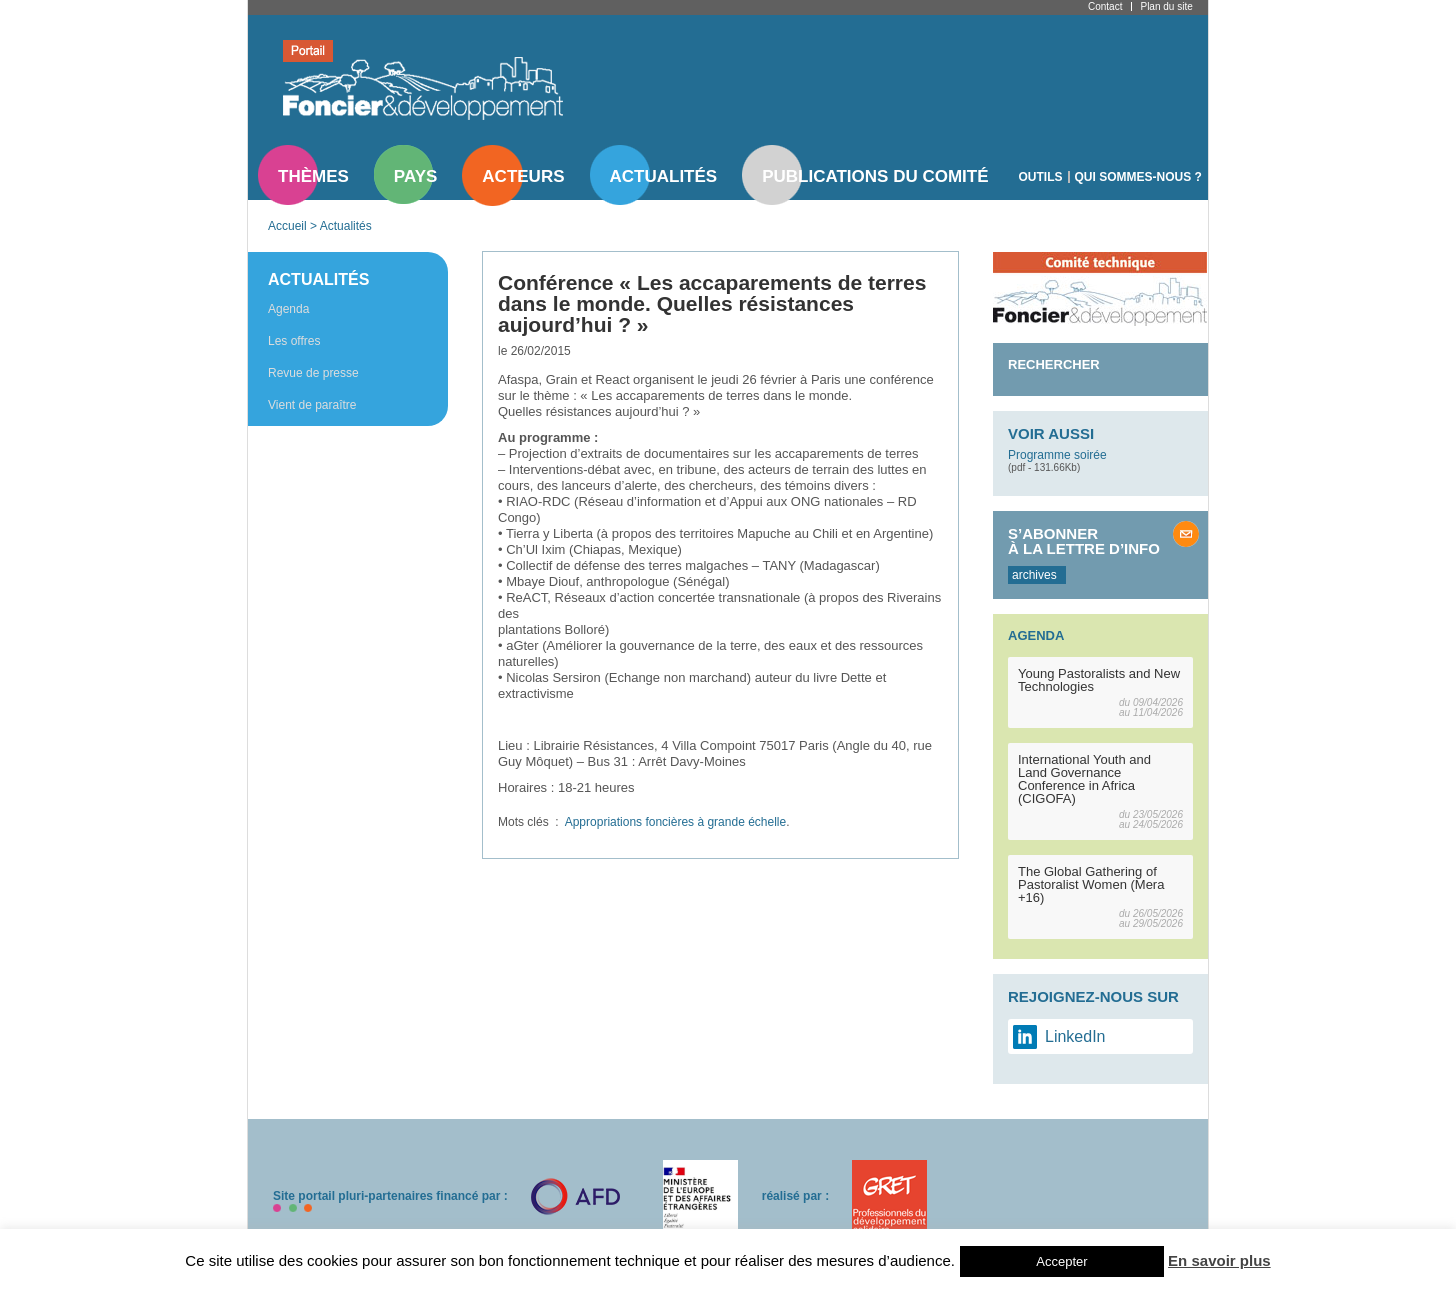 Image resolution: width=1456 pixels, height=1289 pixels. What do you see at coordinates (294, 341) in the screenshot?
I see `Les offres` at bounding box center [294, 341].